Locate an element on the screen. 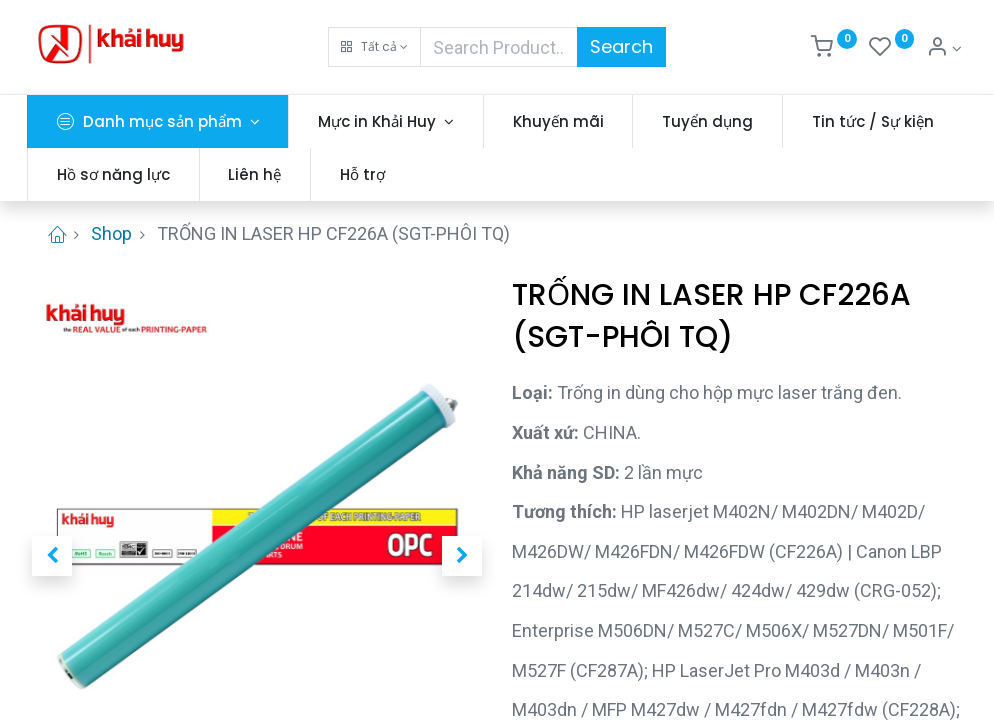 Image resolution: width=994 pixels, height=720 pixels. Search is located at coordinates (621, 46).